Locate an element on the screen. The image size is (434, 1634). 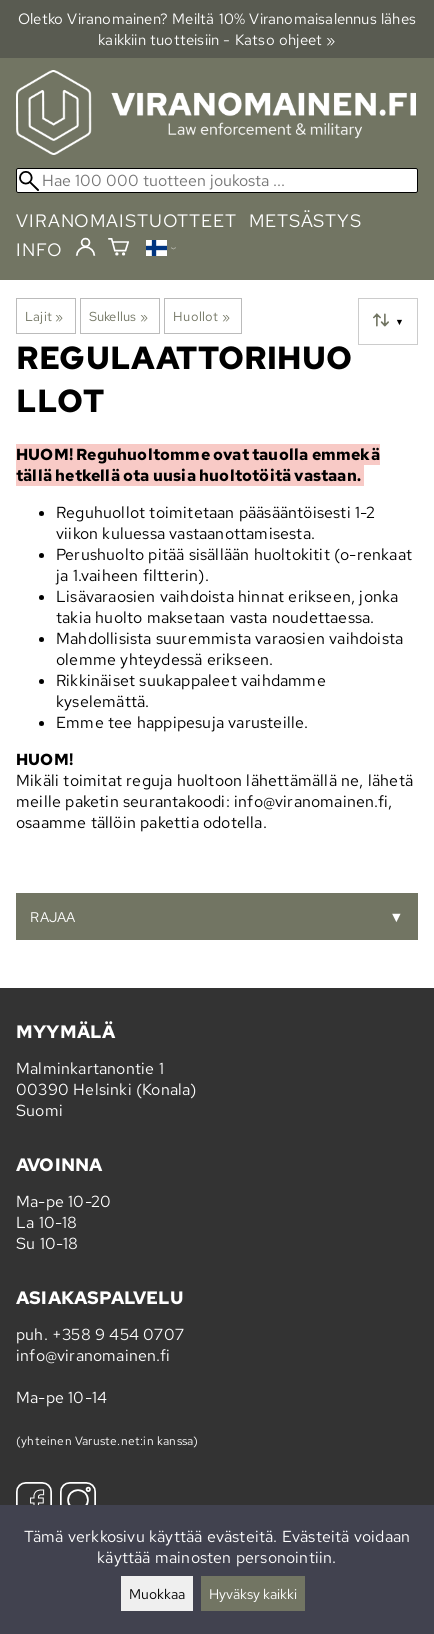
[Hae 100 000 tuotteen joukosta] is located at coordinates (217, 180).